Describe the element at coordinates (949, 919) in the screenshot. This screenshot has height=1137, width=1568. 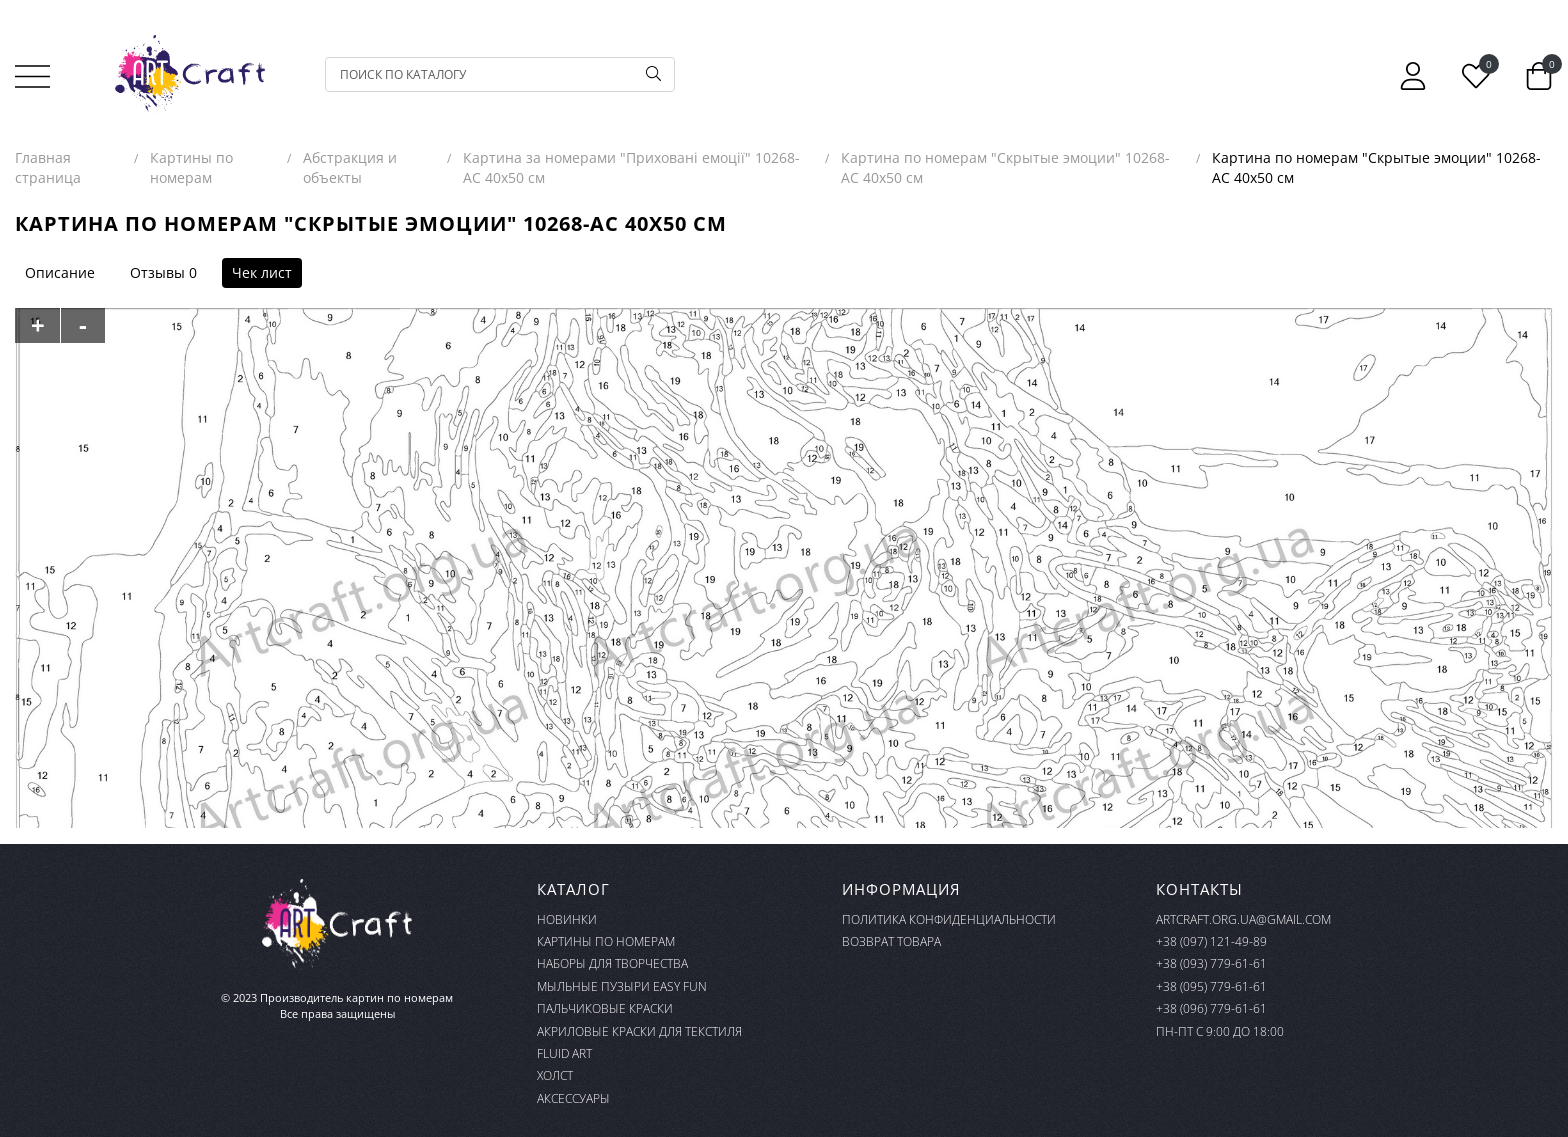
I see `Политика конфиденциальности` at that location.